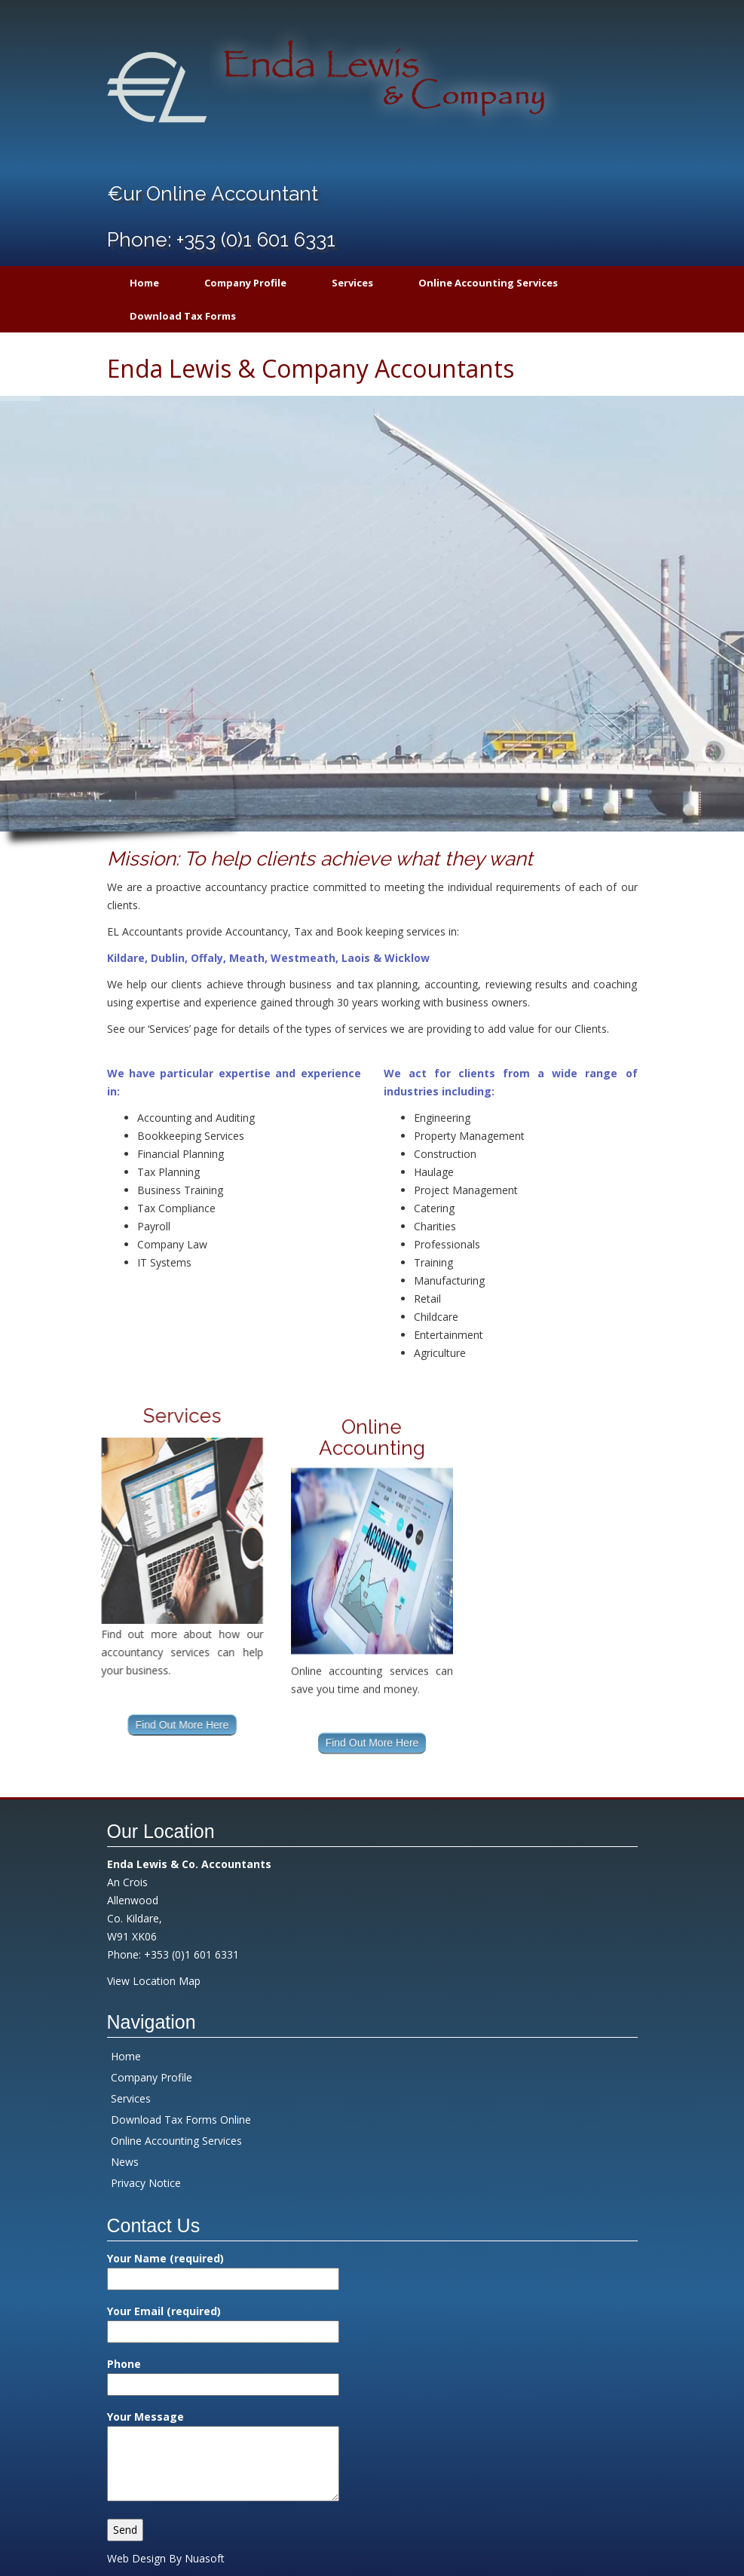  Describe the element at coordinates (136, 2558) in the screenshot. I see `Web Design` at that location.